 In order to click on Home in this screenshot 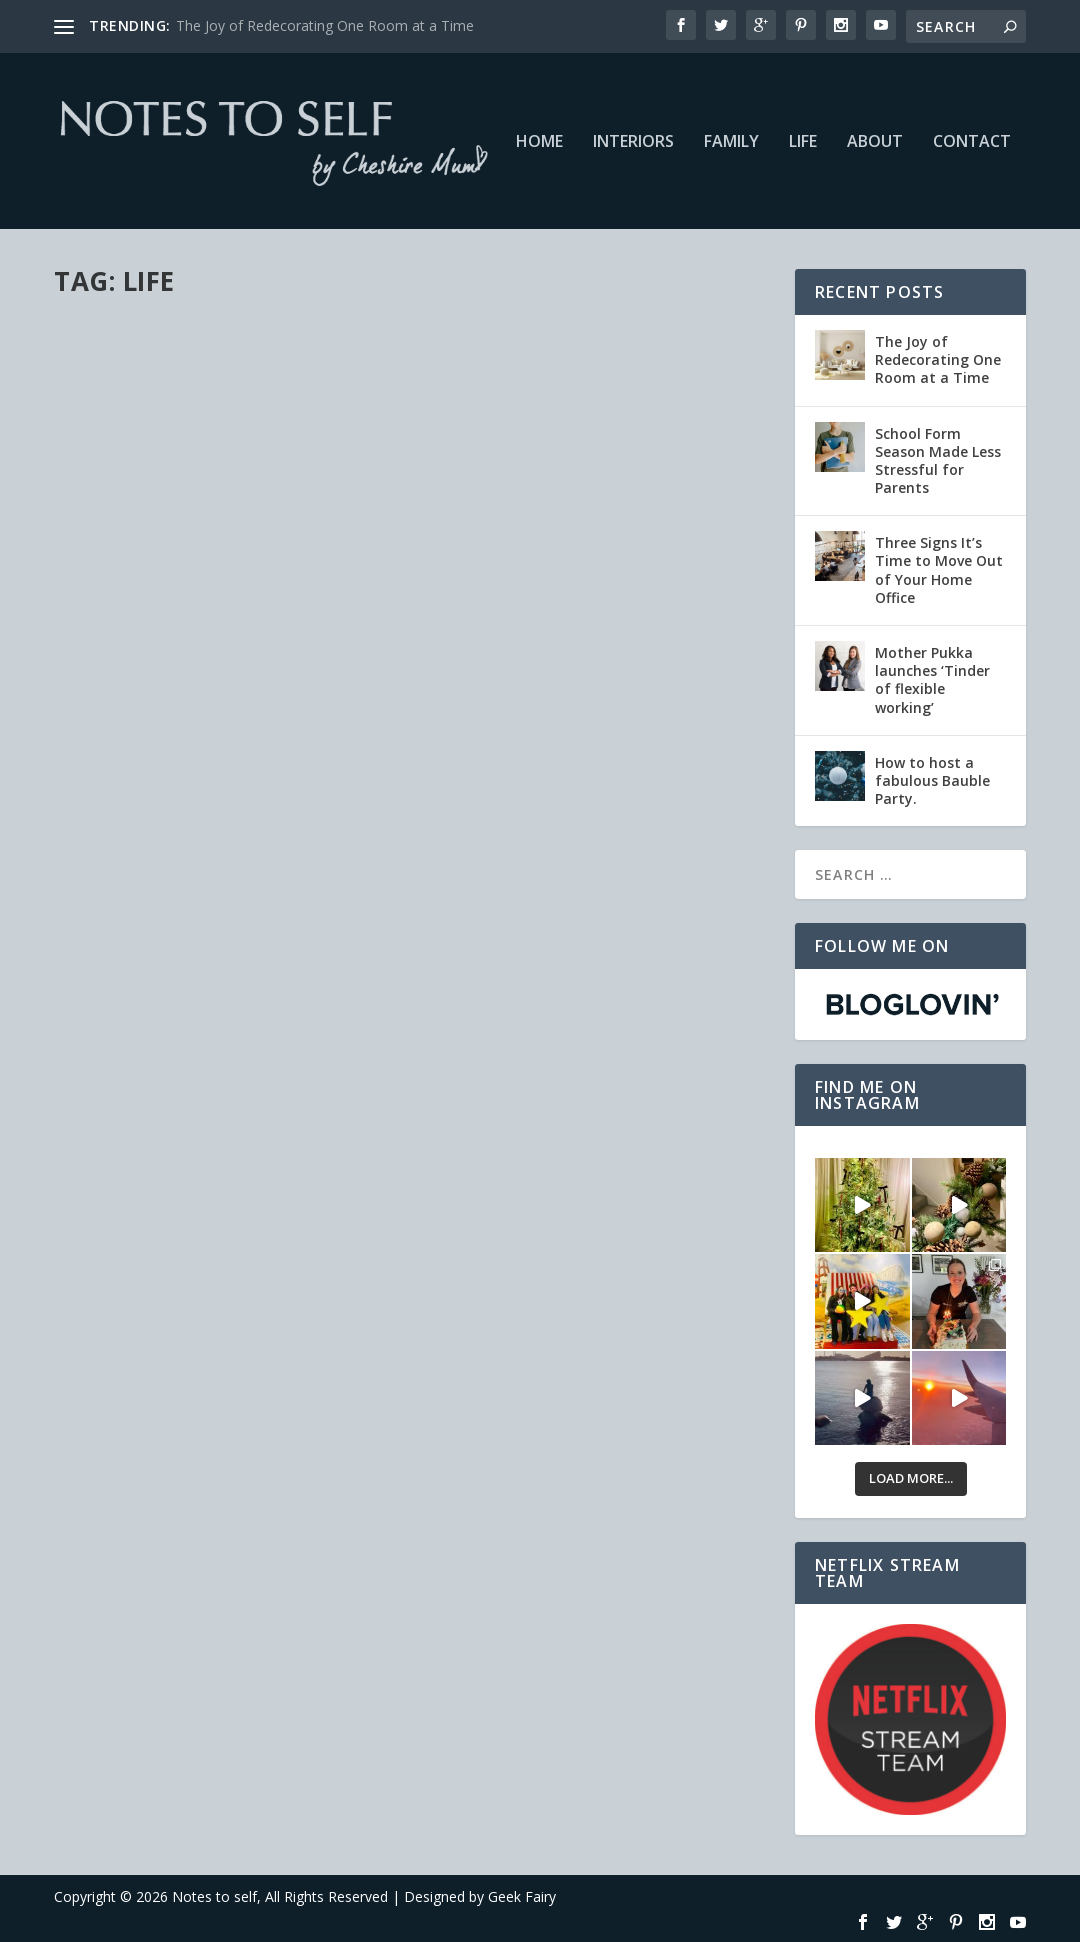, I will do `click(539, 142)`.